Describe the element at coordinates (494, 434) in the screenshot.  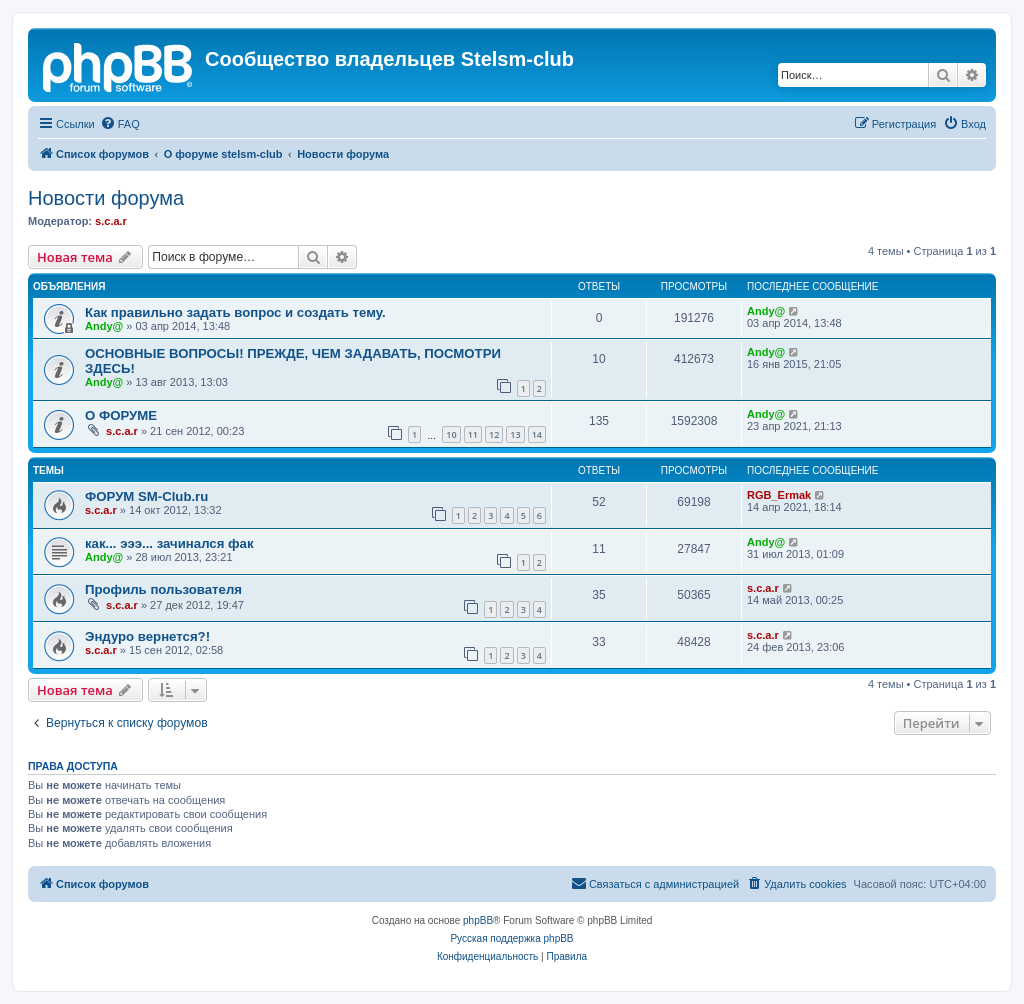
I see `12` at that location.